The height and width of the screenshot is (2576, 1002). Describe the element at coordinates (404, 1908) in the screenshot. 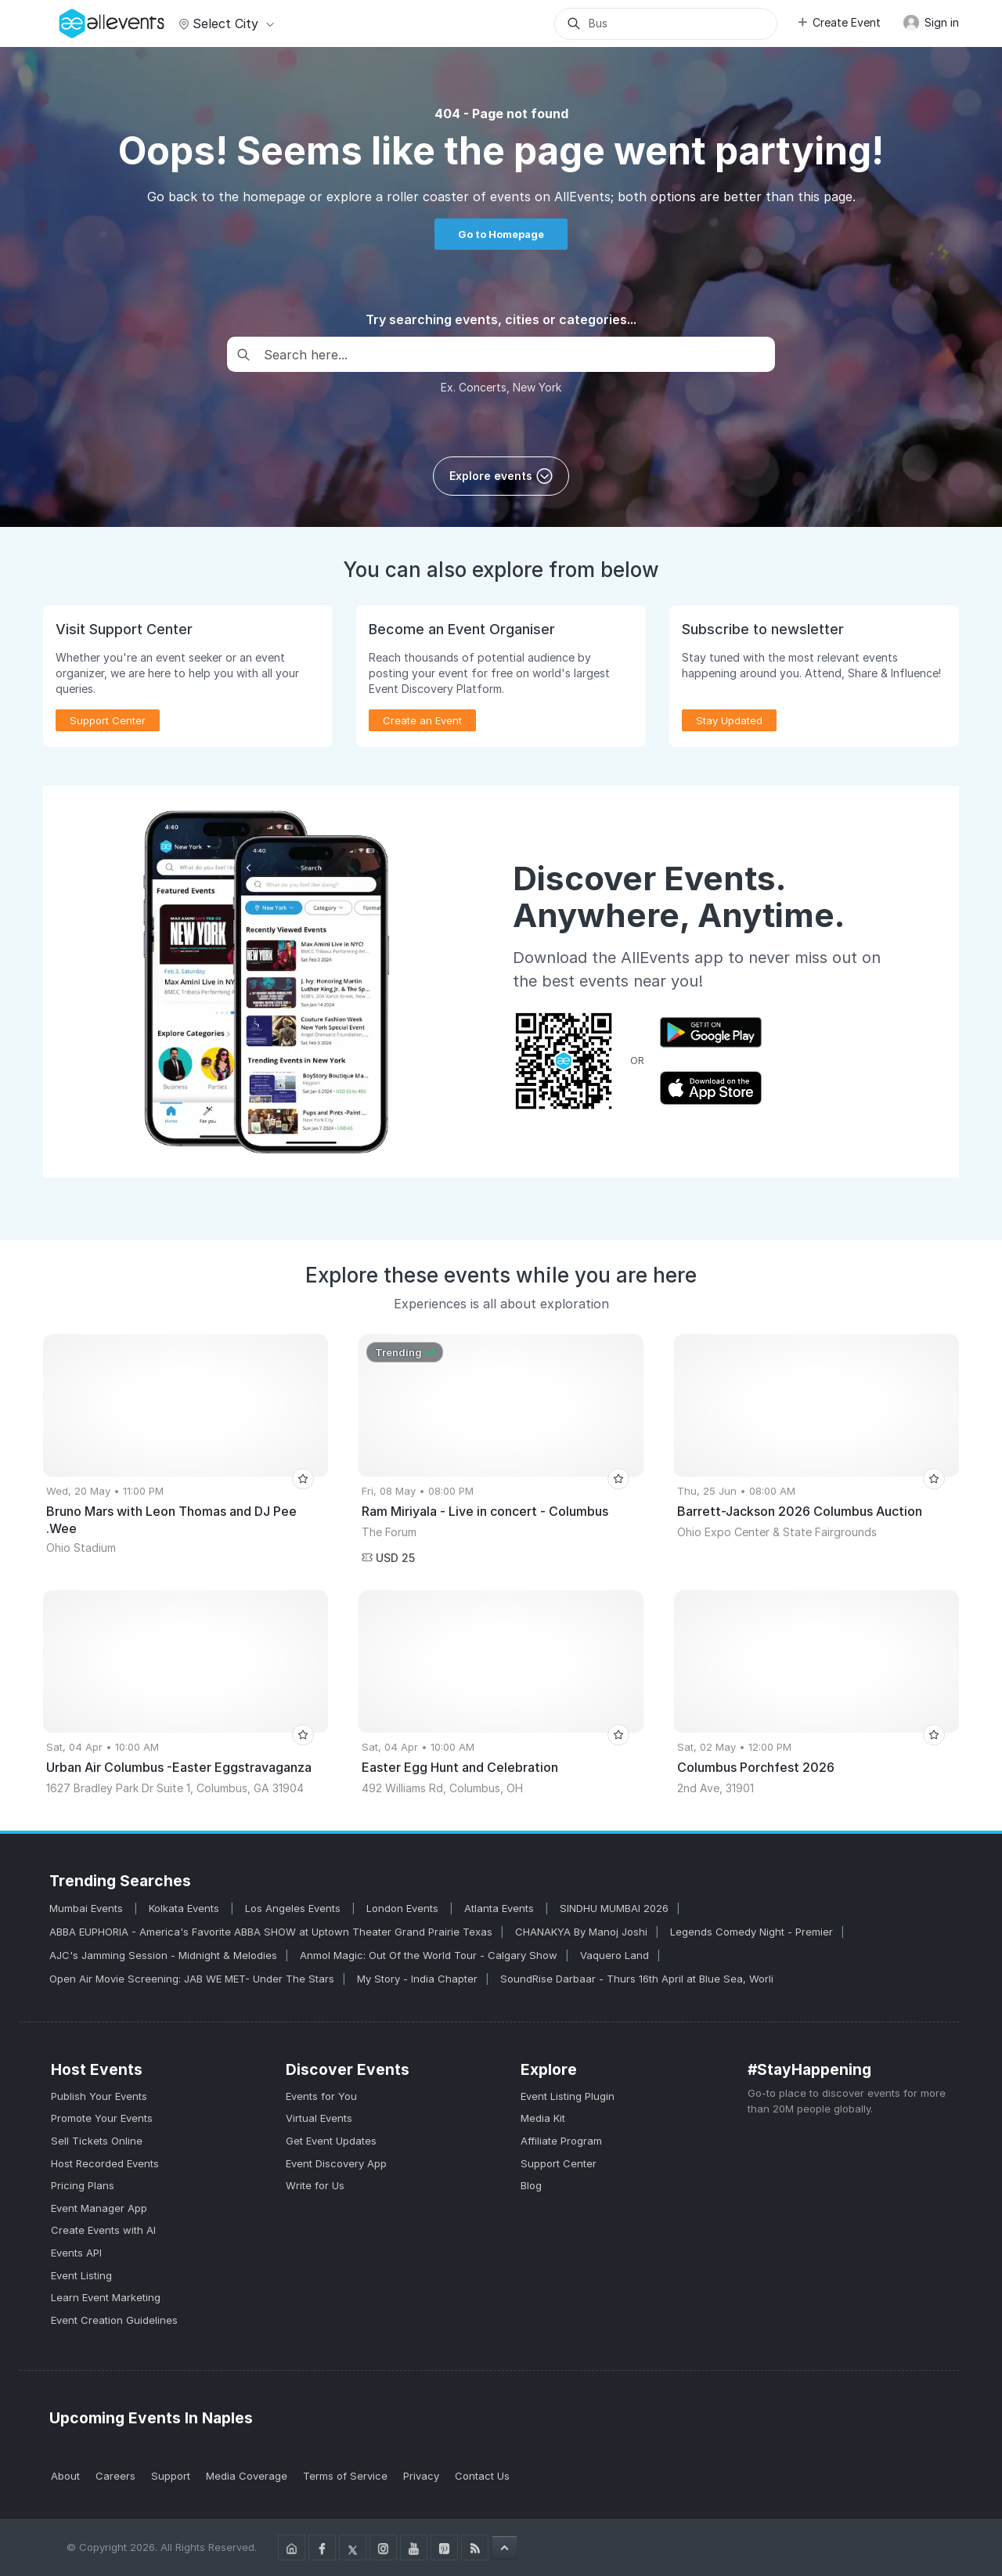

I see `London Events` at that location.